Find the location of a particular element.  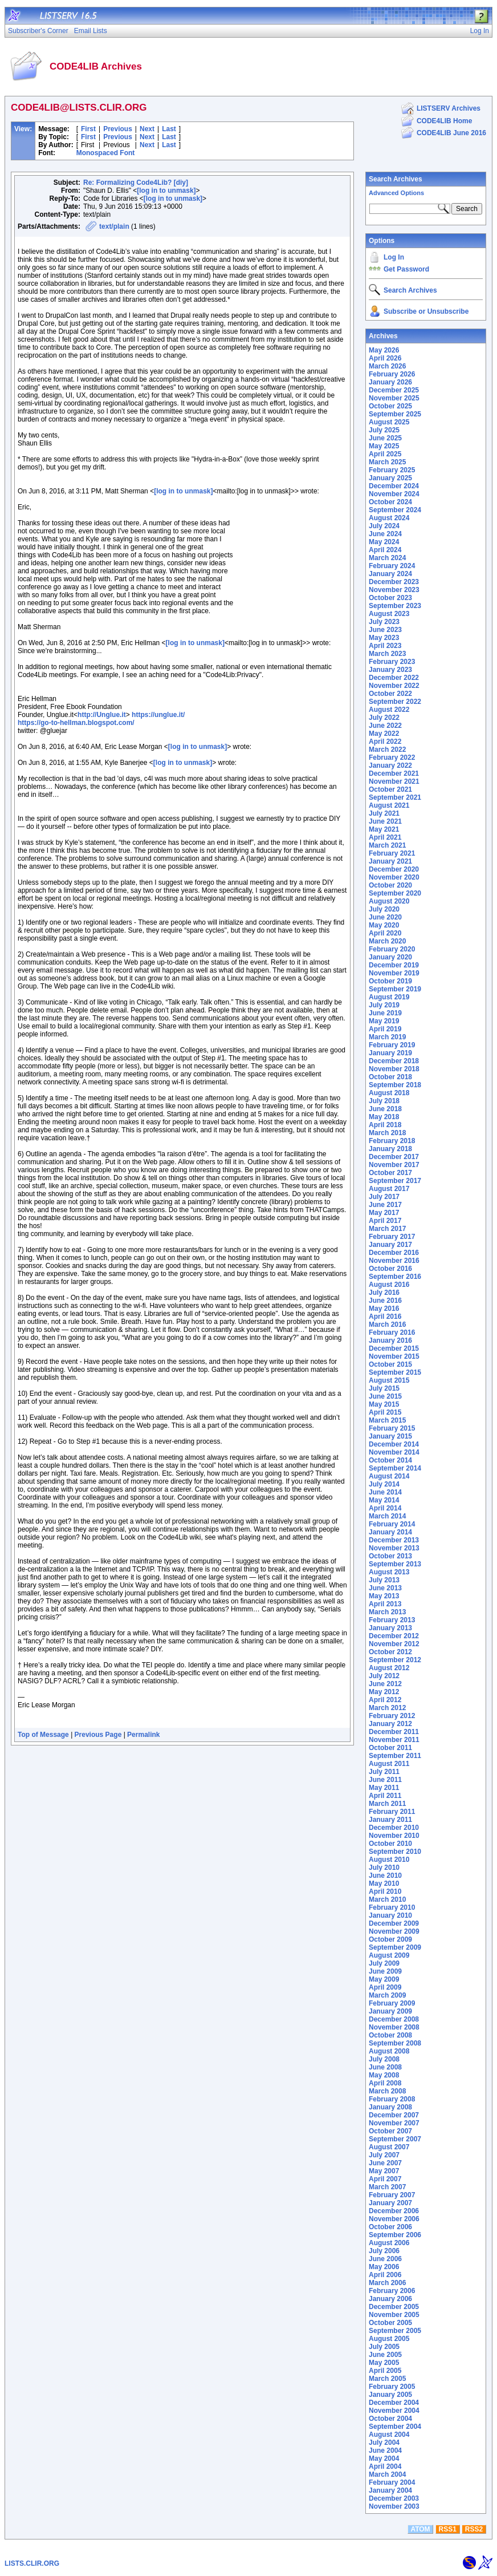

January 2021 is located at coordinates (390, 861).